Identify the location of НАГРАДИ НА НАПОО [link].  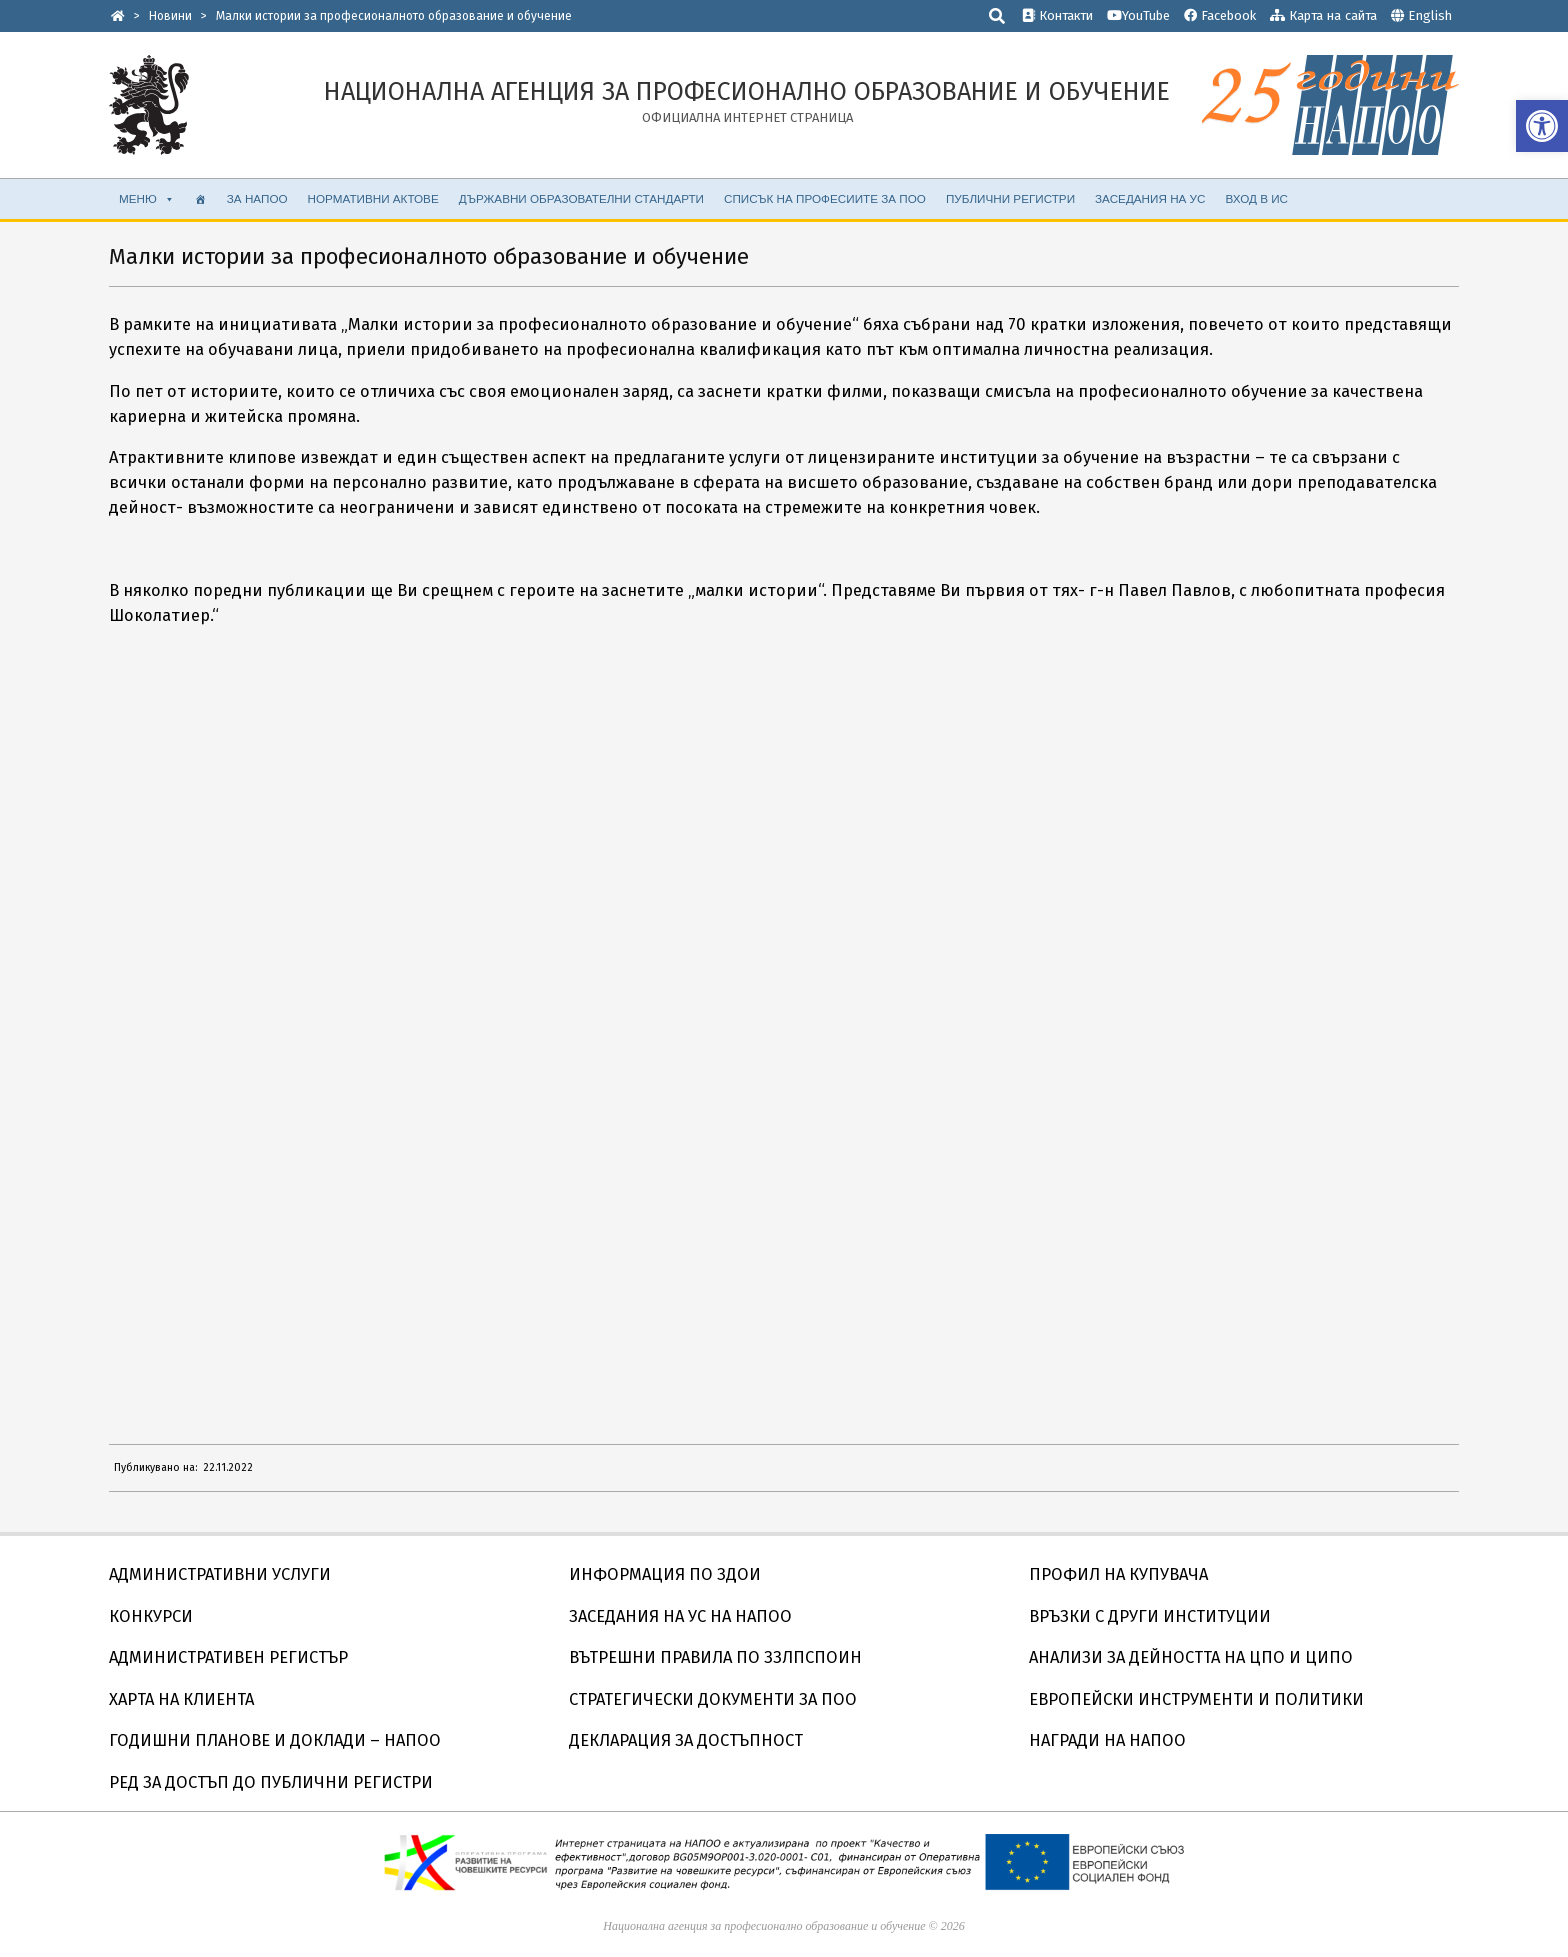
(1107, 1740).